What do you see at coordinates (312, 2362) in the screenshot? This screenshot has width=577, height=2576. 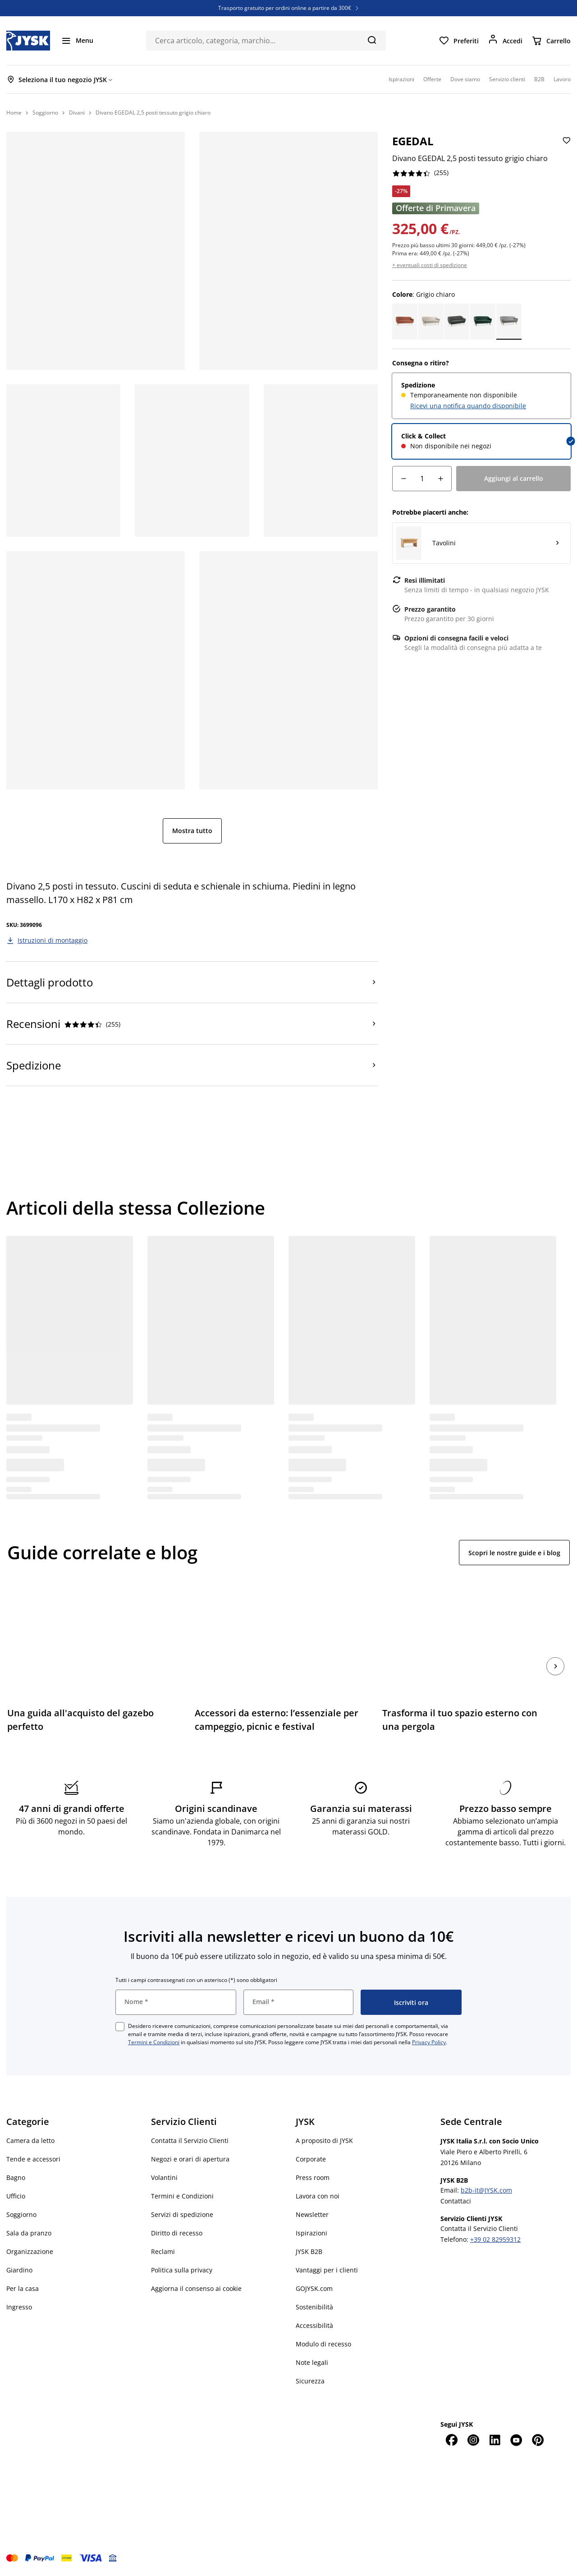 I see `Note legali` at bounding box center [312, 2362].